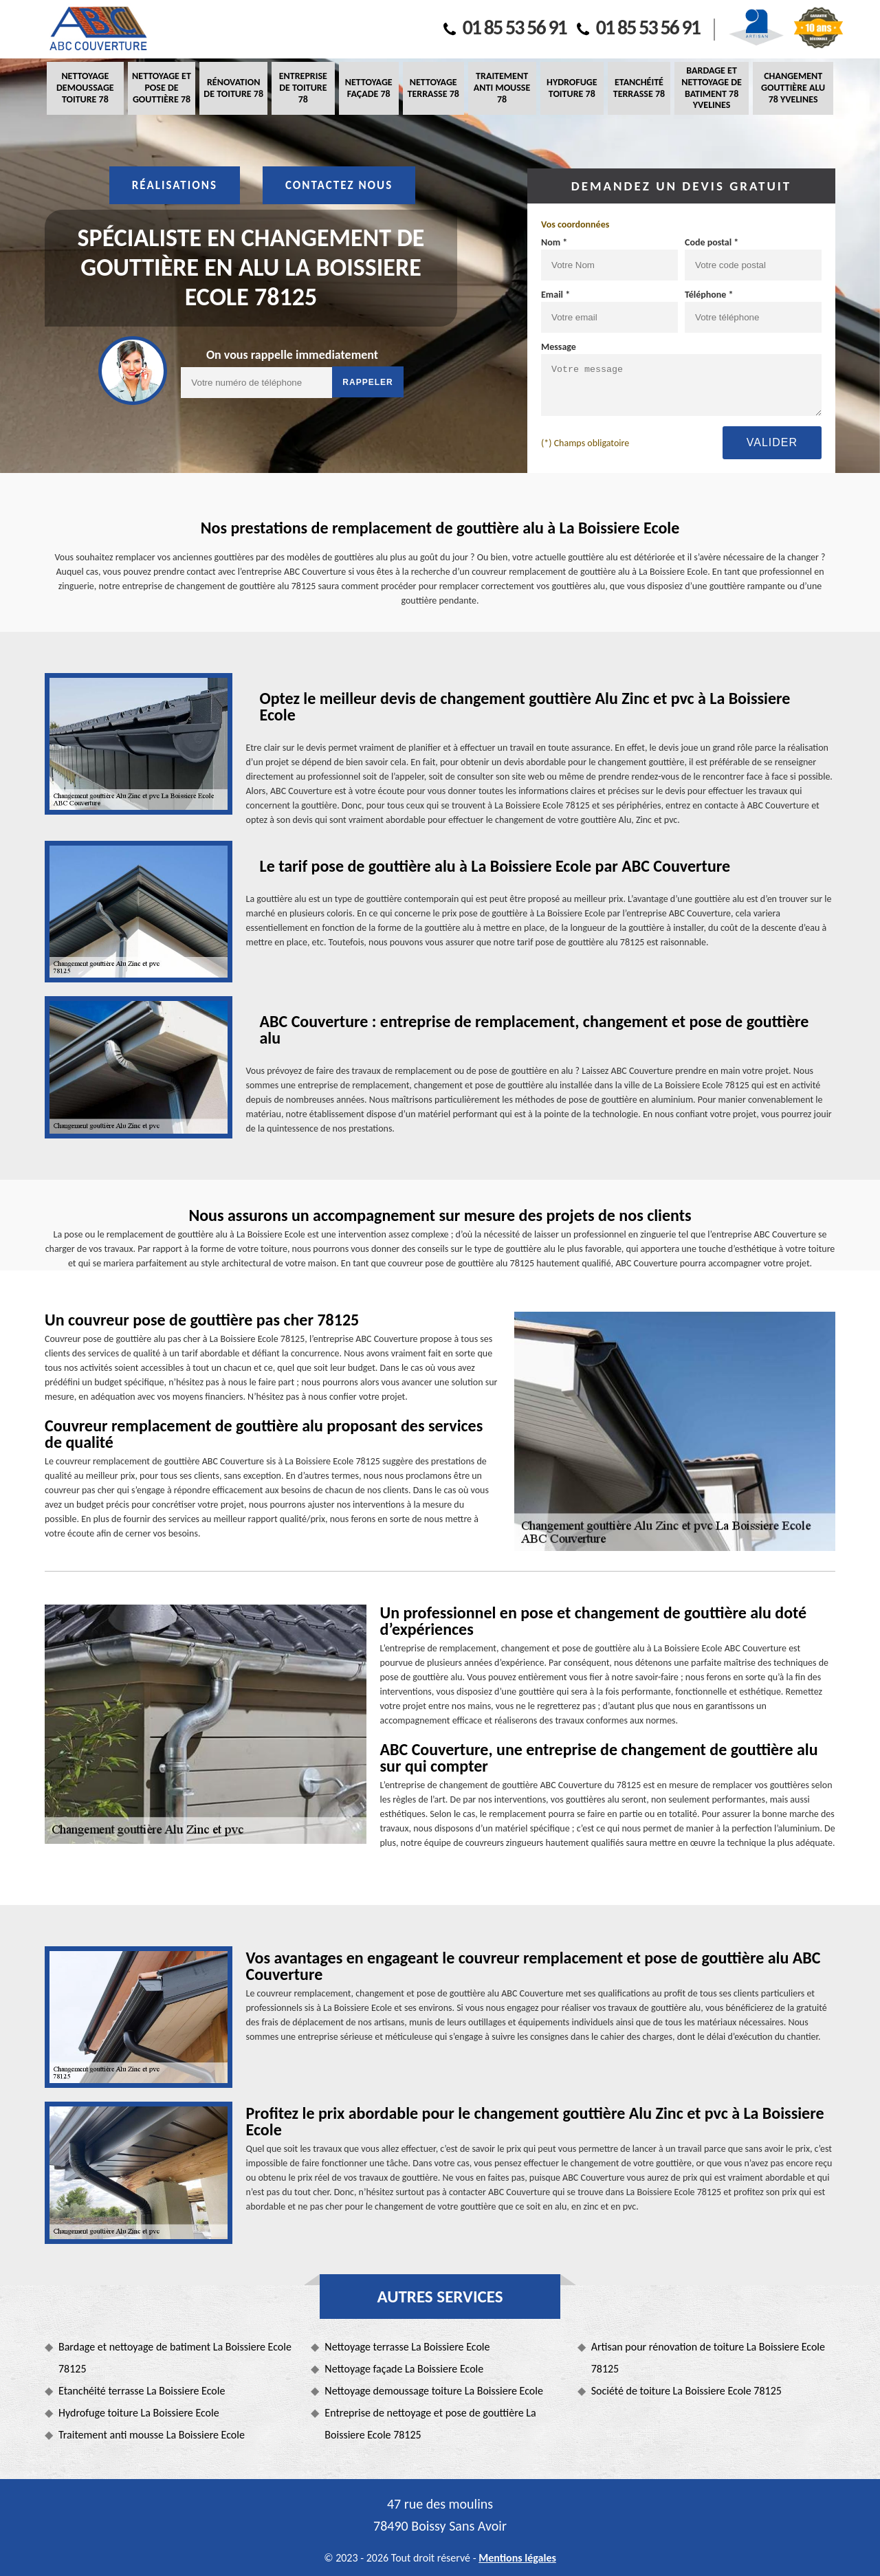 The height and width of the screenshot is (2576, 880). What do you see at coordinates (151, 2434) in the screenshot?
I see `Traitement anti mousse La Boissiere Ecole` at bounding box center [151, 2434].